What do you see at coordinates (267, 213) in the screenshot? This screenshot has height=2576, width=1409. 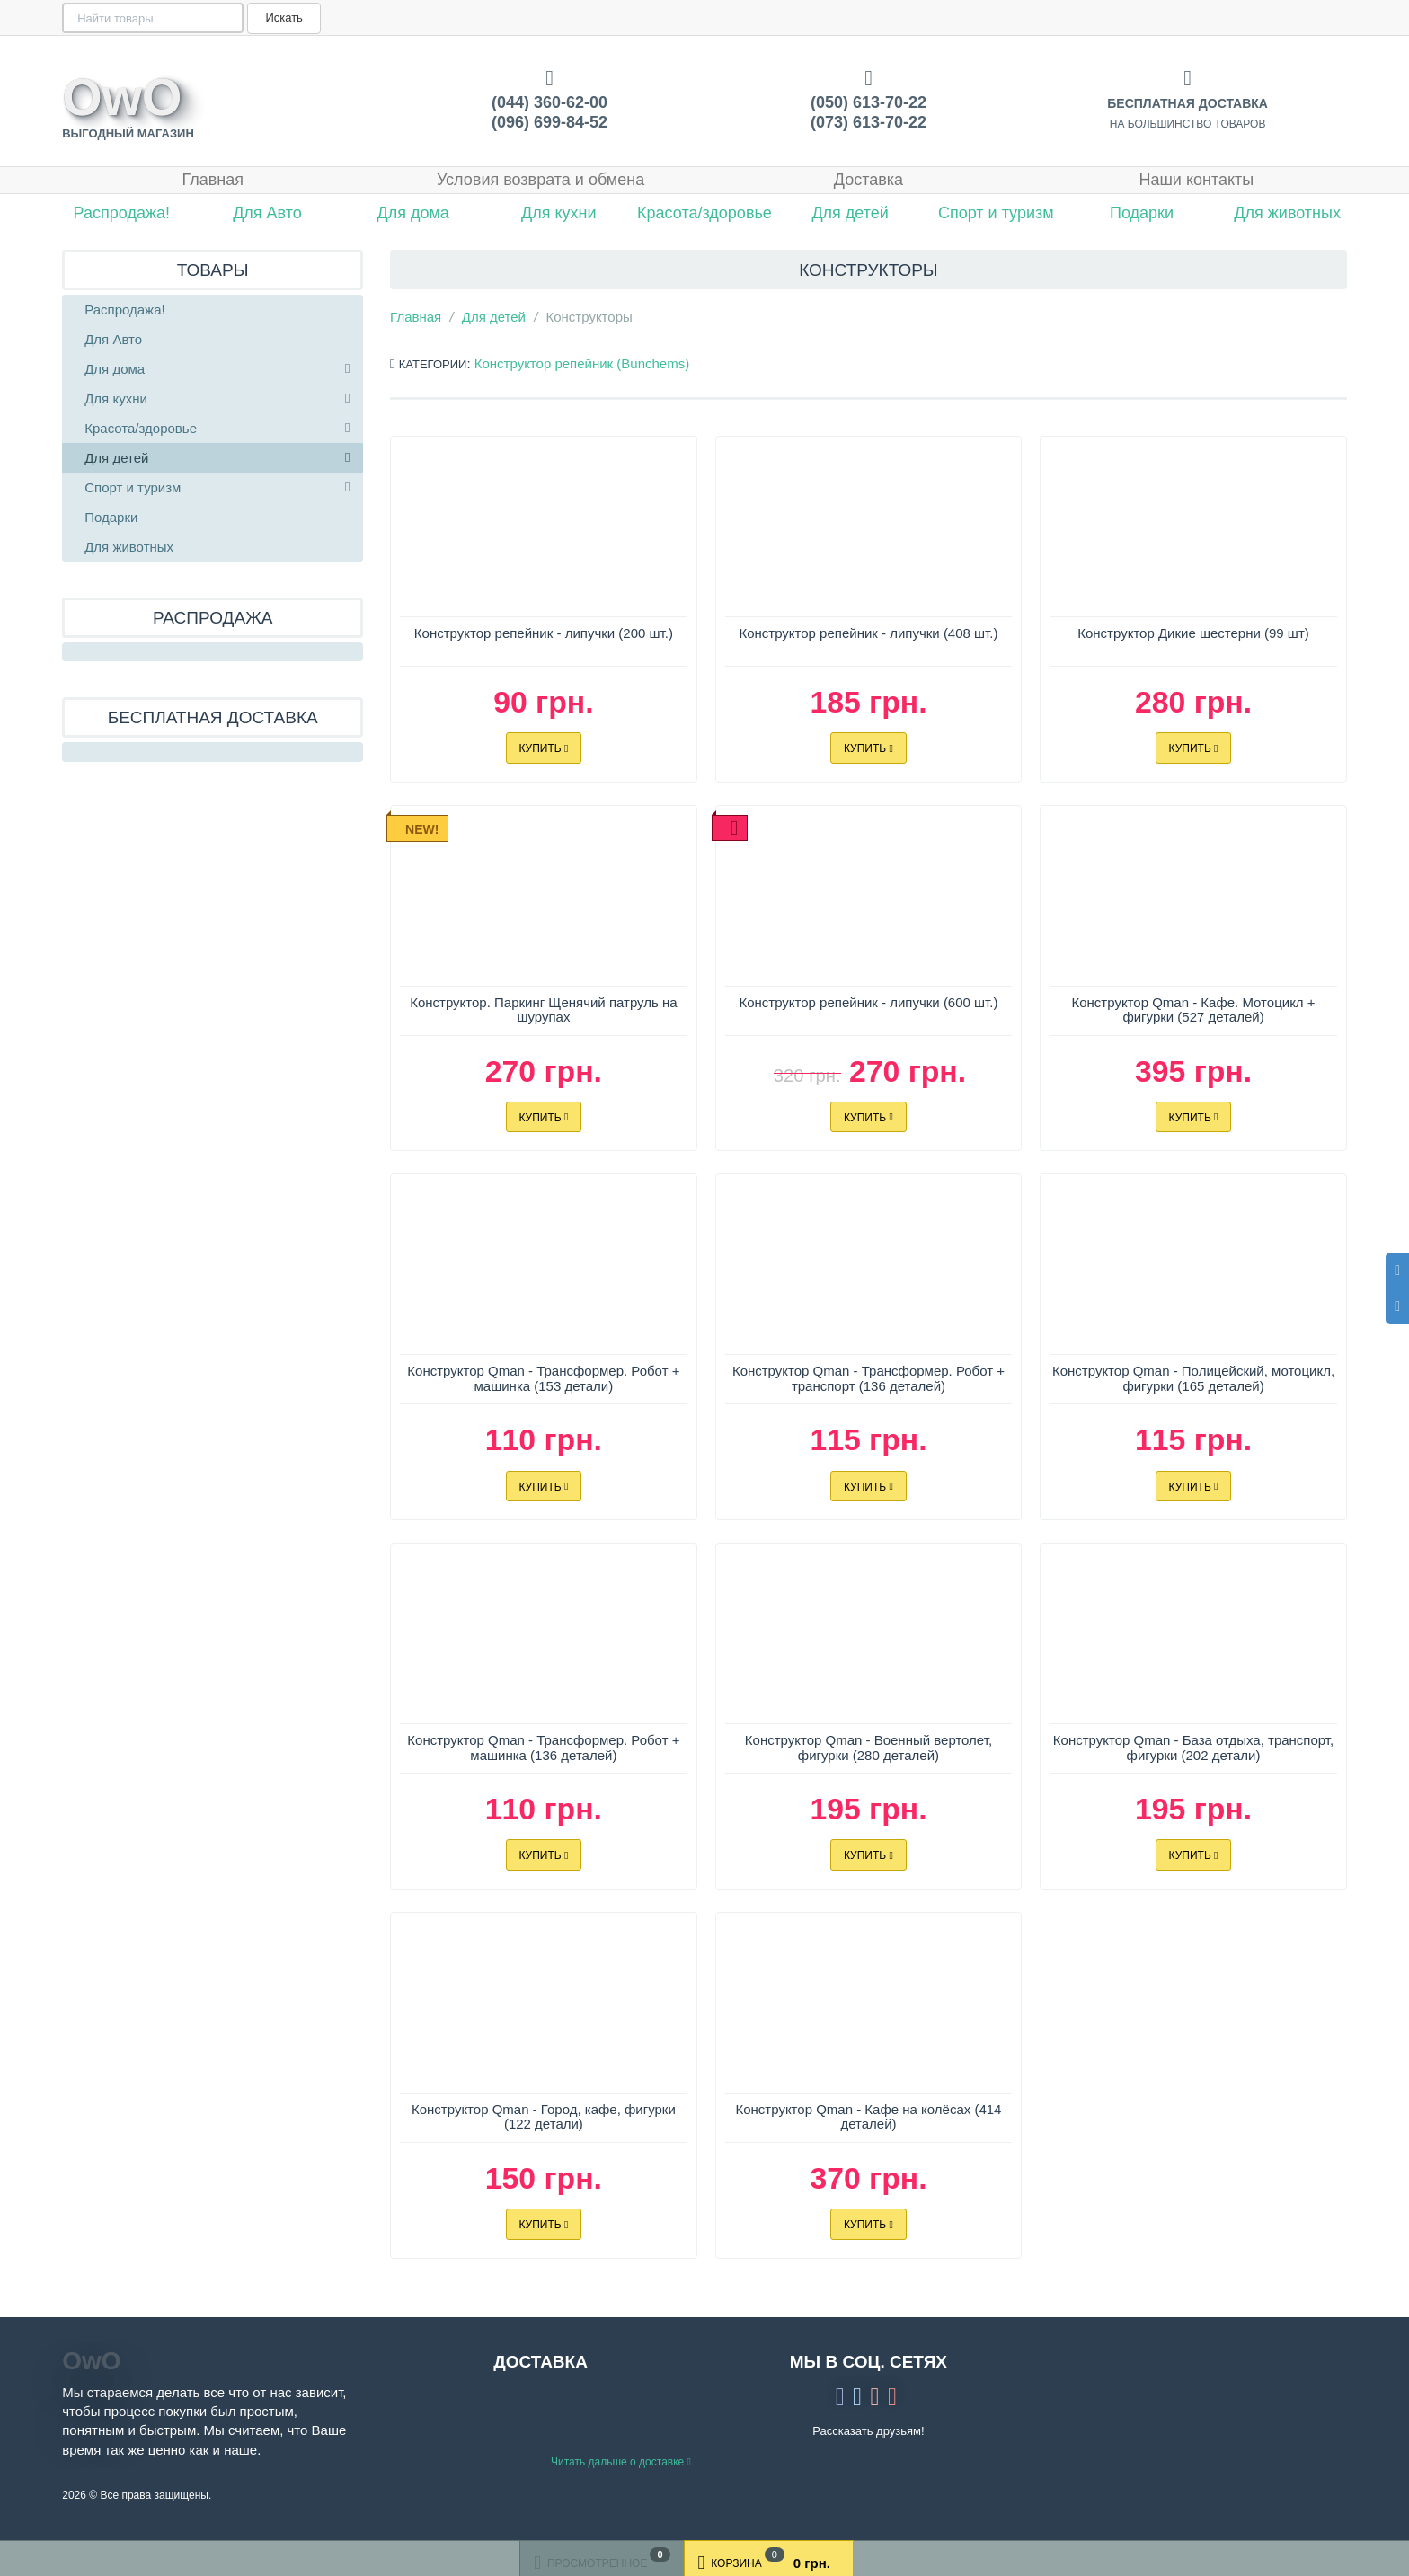 I see `Для Авто` at bounding box center [267, 213].